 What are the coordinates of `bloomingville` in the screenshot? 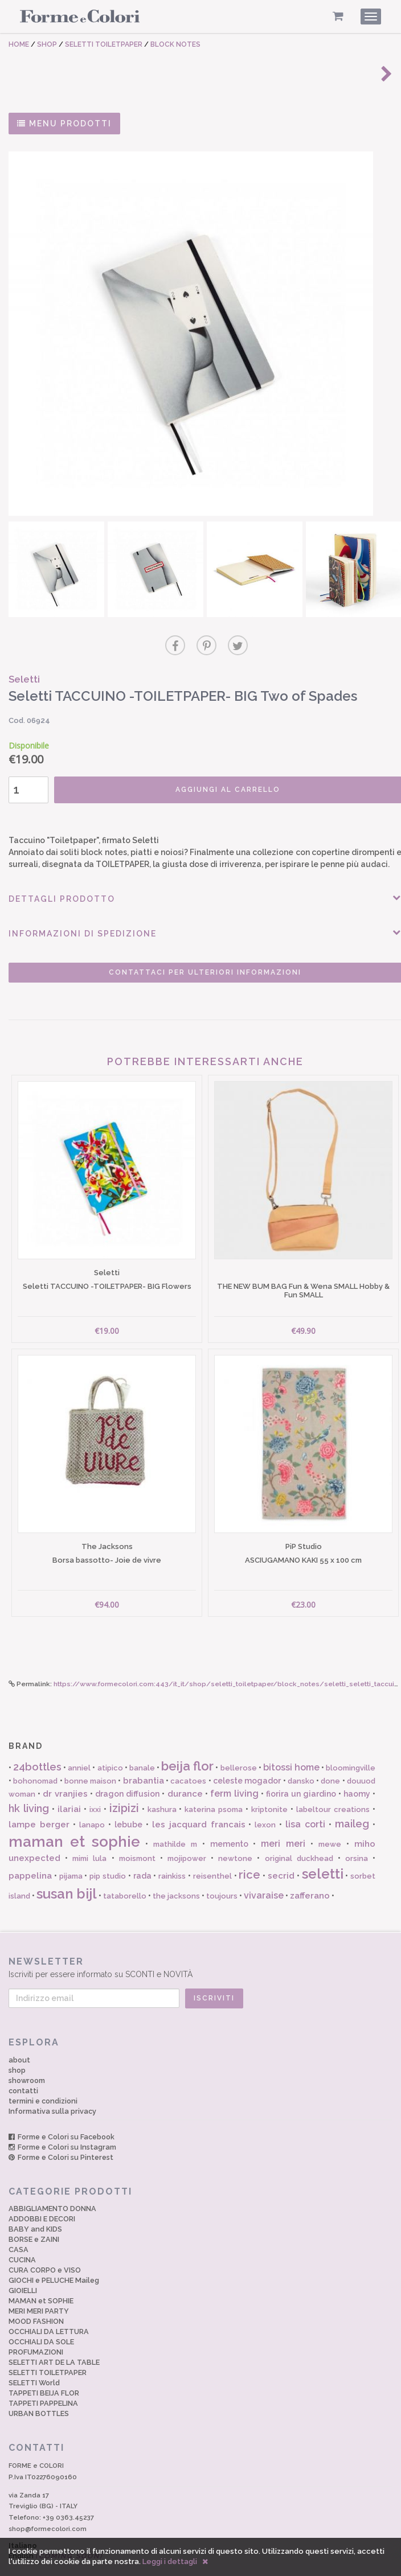 It's located at (350, 1747).